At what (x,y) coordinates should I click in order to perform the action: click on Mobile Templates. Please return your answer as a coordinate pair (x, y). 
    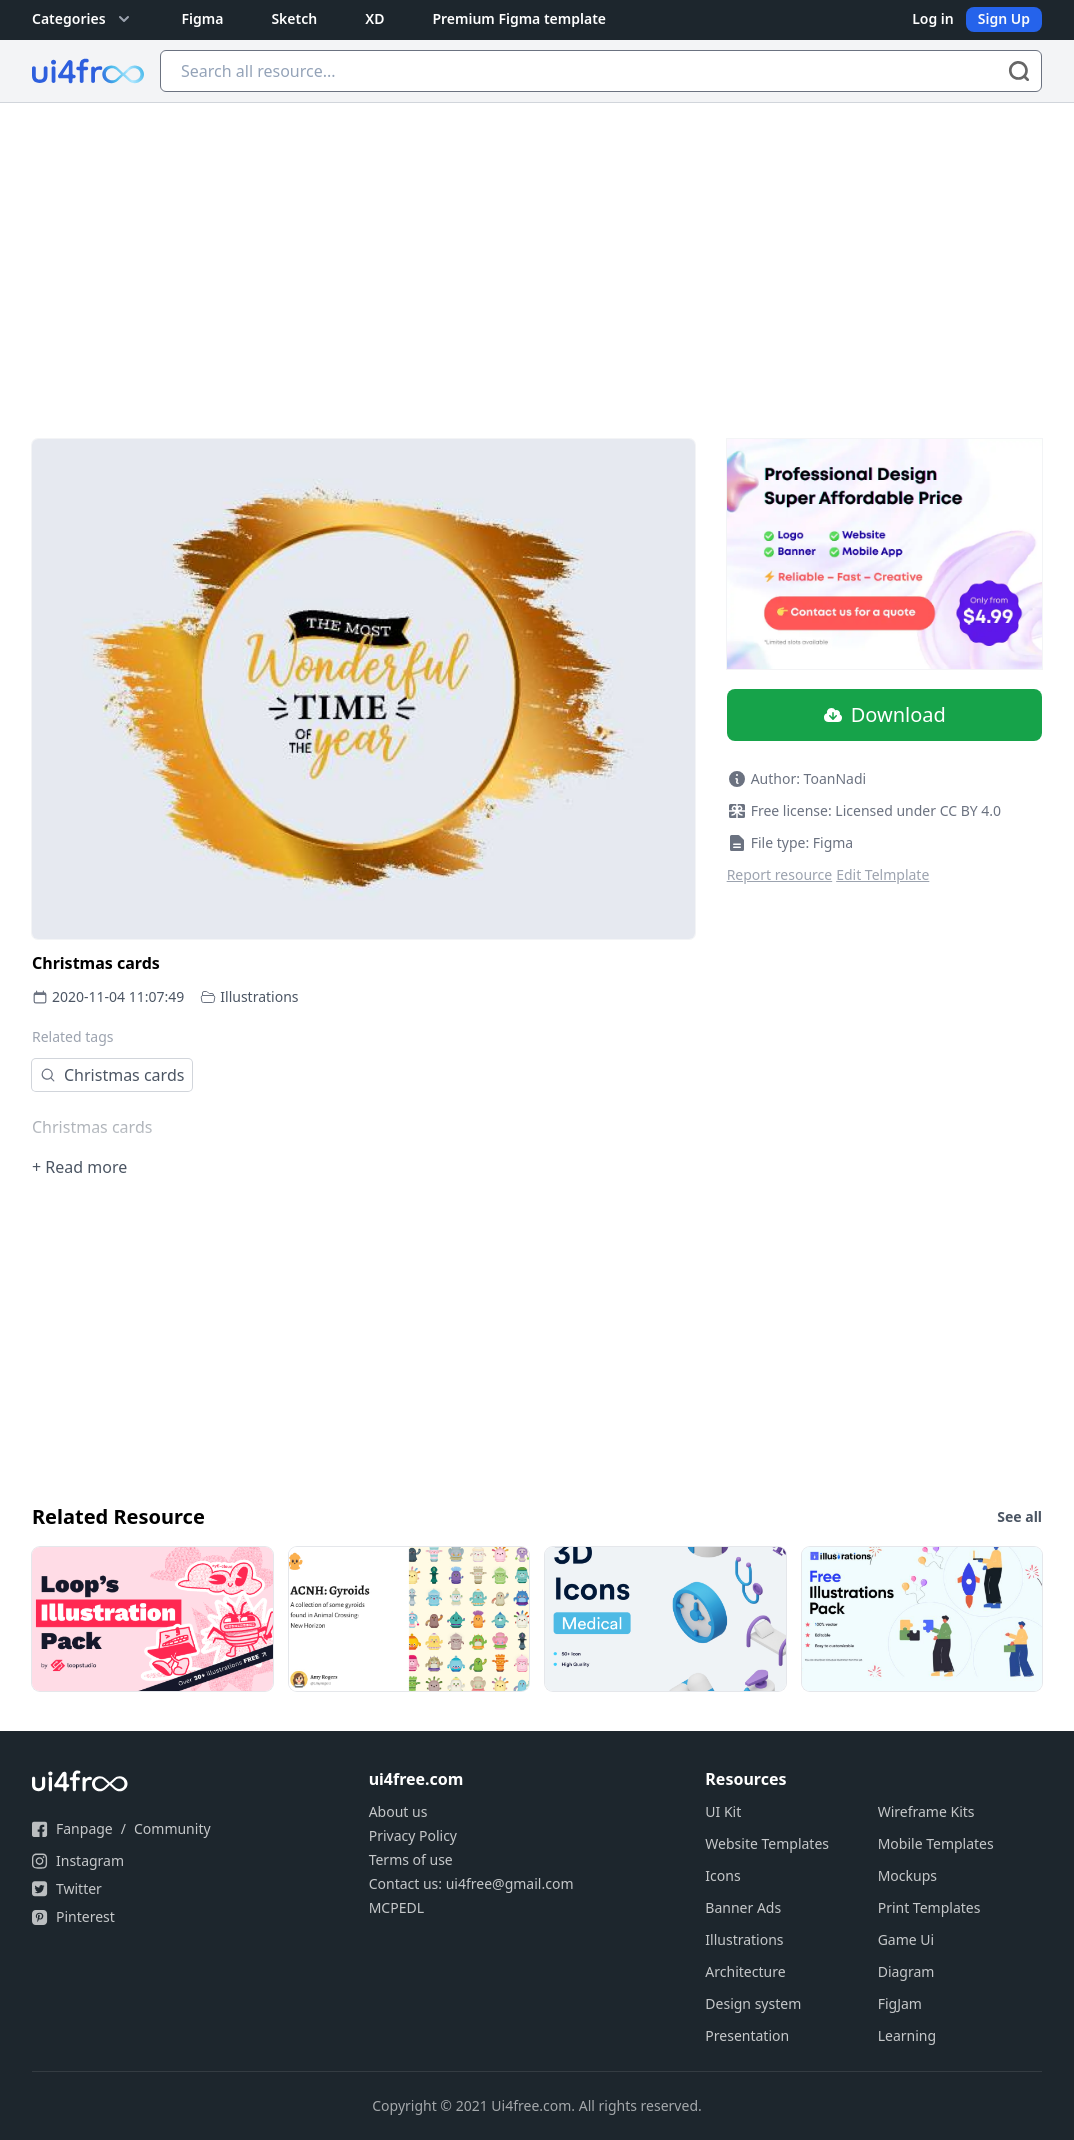
    Looking at the image, I should click on (936, 1843).